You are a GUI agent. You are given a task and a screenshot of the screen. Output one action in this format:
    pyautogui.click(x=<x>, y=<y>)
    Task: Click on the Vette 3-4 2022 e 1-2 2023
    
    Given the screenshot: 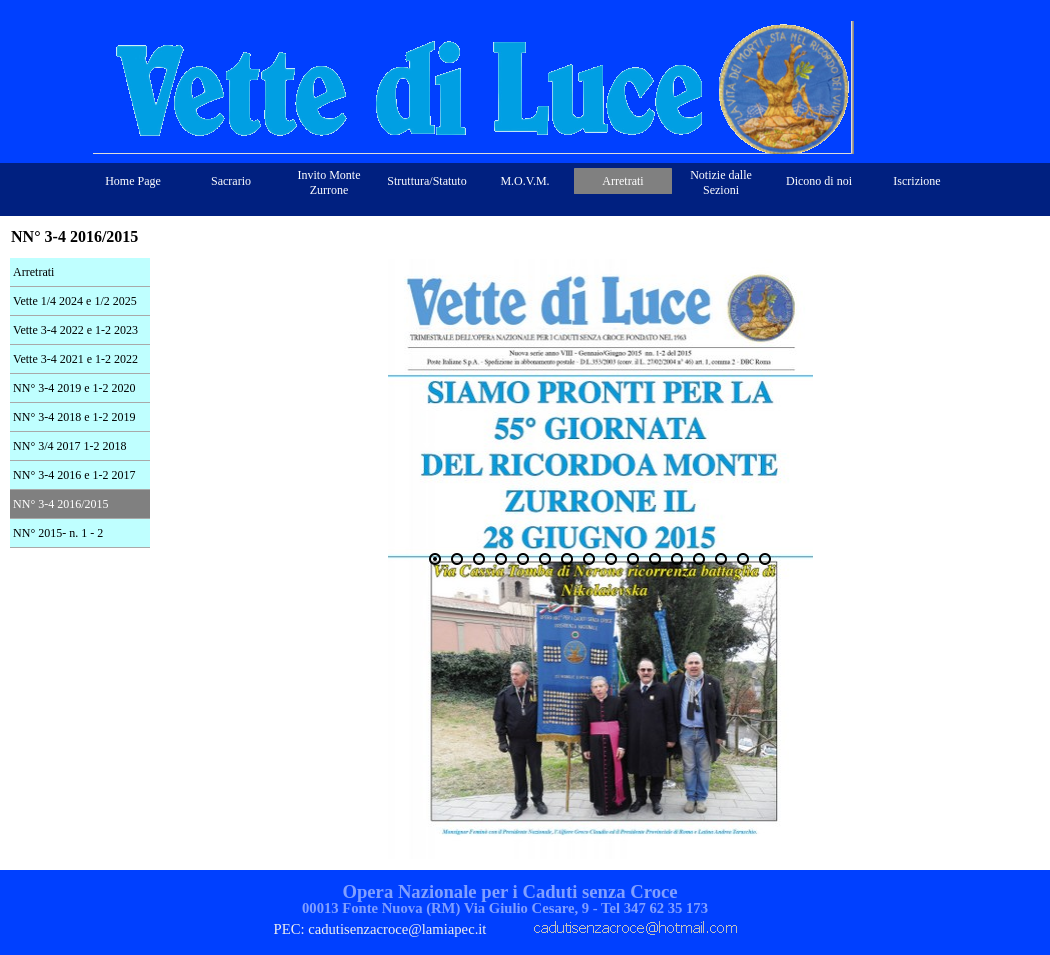 What is the action you would take?
    pyautogui.click(x=75, y=330)
    